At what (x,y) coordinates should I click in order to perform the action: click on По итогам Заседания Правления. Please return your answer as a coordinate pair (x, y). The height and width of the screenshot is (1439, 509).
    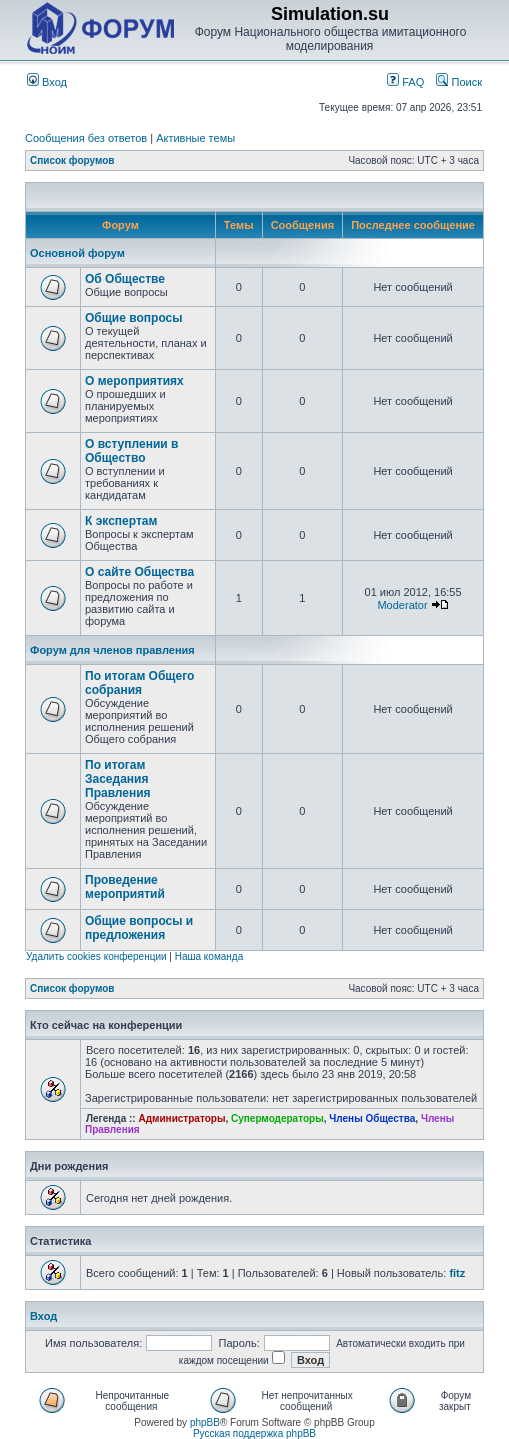
    Looking at the image, I should click on (118, 779).